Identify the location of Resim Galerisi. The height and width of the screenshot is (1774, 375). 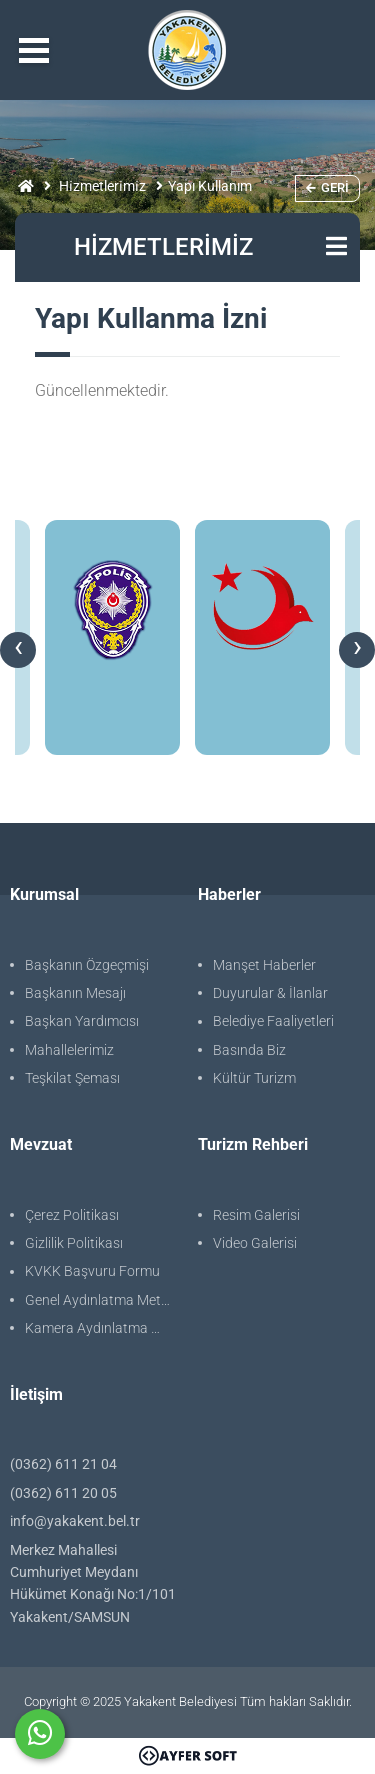
(256, 1215).